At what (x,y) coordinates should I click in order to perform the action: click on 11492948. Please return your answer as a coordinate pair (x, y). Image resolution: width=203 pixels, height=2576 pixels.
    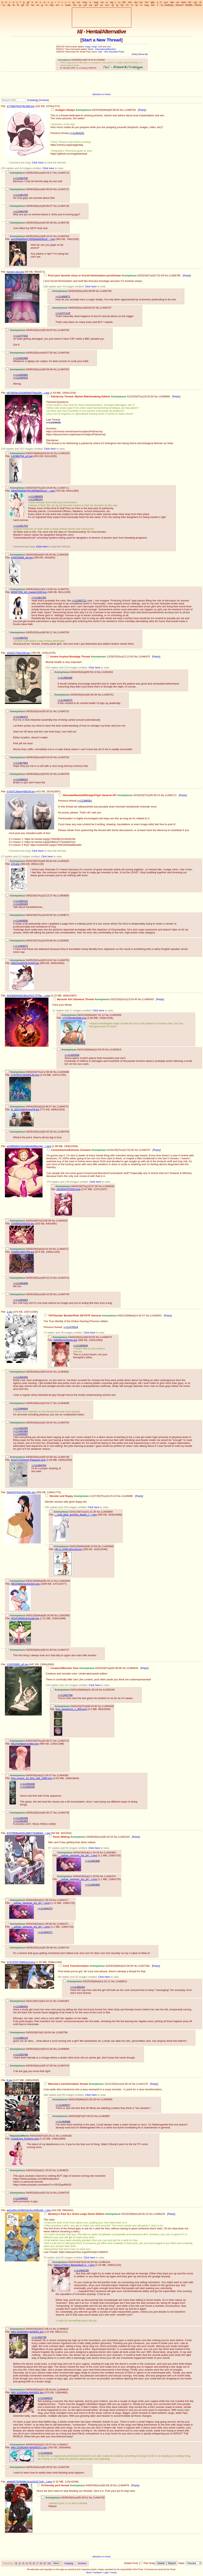
    Looking at the image, I should click on (107, 1546).